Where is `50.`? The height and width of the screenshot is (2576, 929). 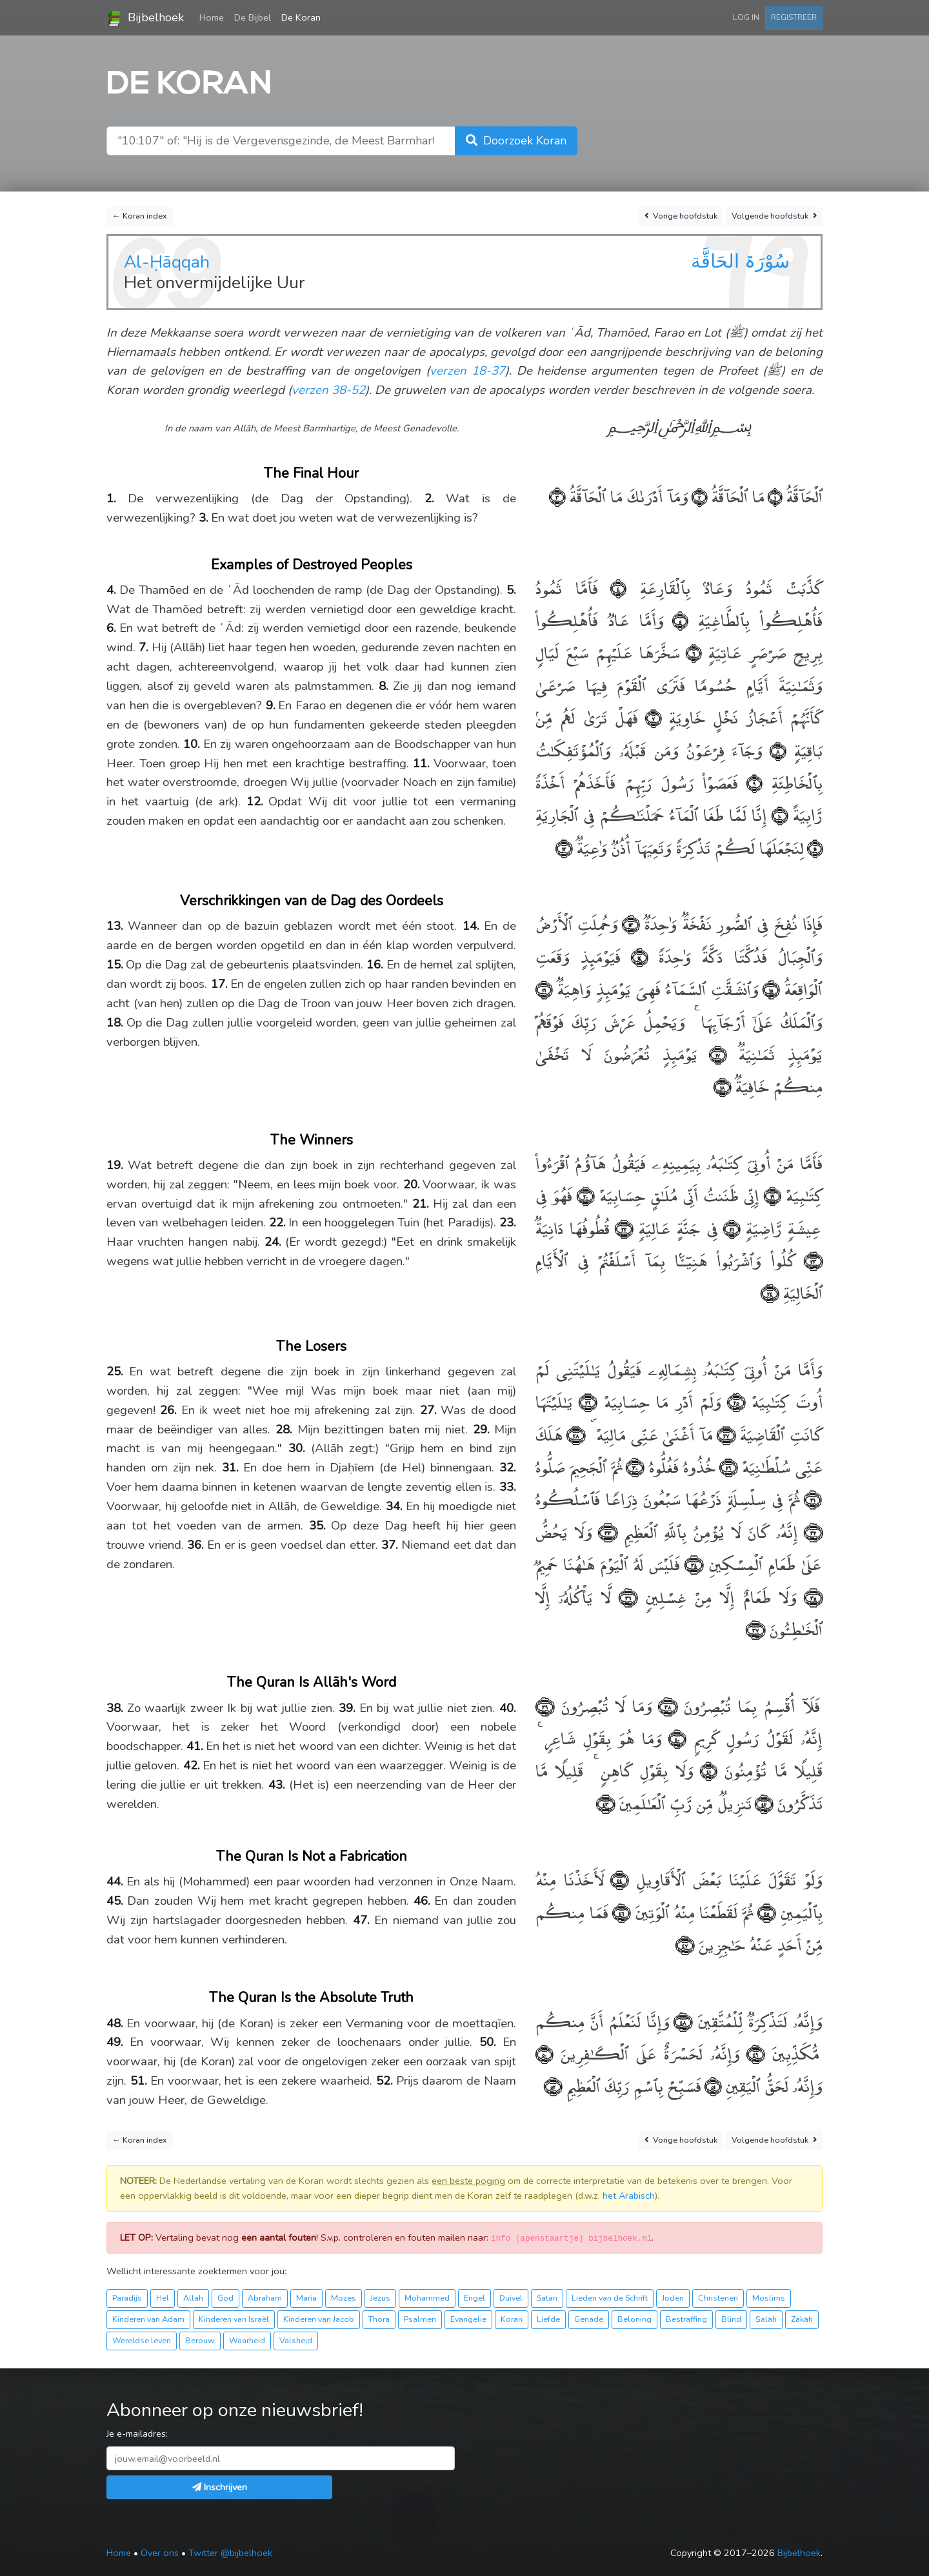
50. is located at coordinates (487, 2042).